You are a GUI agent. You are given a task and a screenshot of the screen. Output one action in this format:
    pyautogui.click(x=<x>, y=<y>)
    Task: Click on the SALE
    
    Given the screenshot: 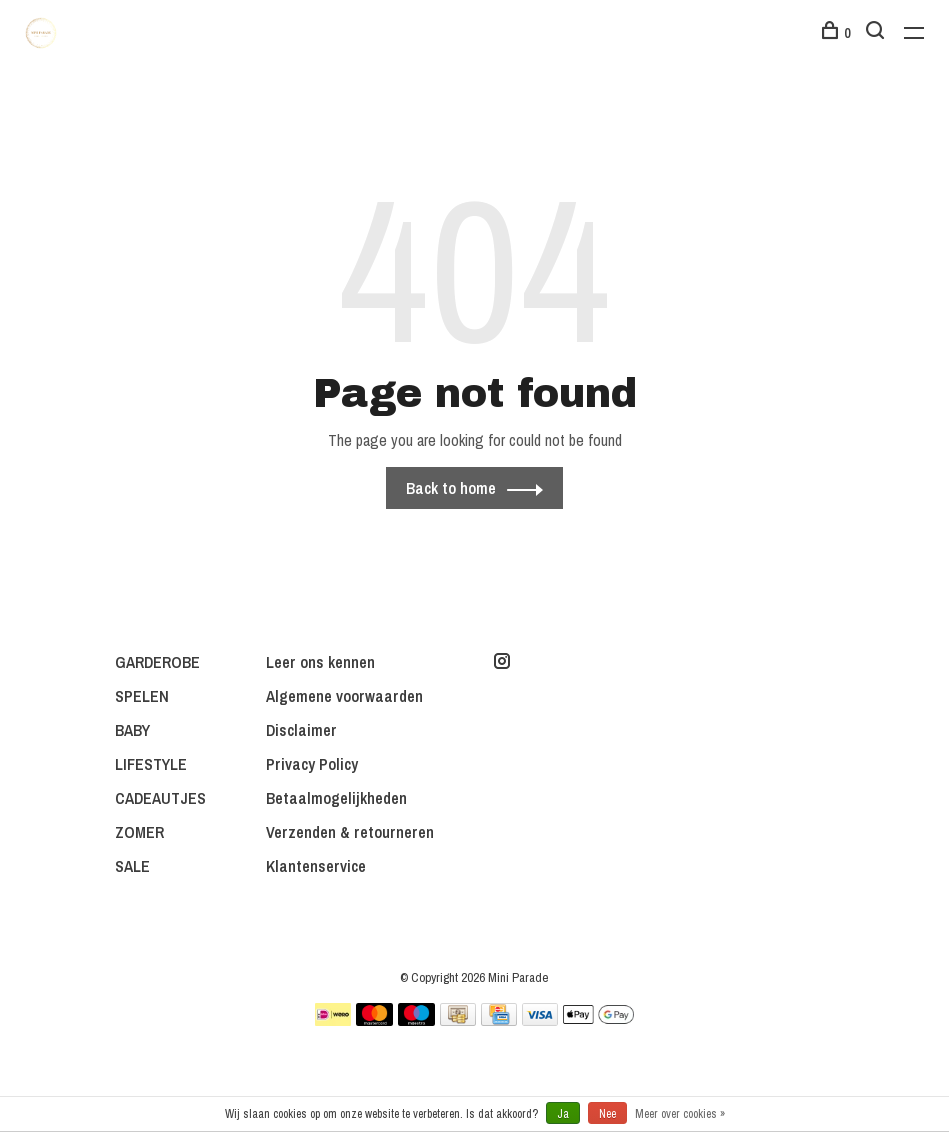 What is the action you would take?
    pyautogui.click(x=132, y=866)
    